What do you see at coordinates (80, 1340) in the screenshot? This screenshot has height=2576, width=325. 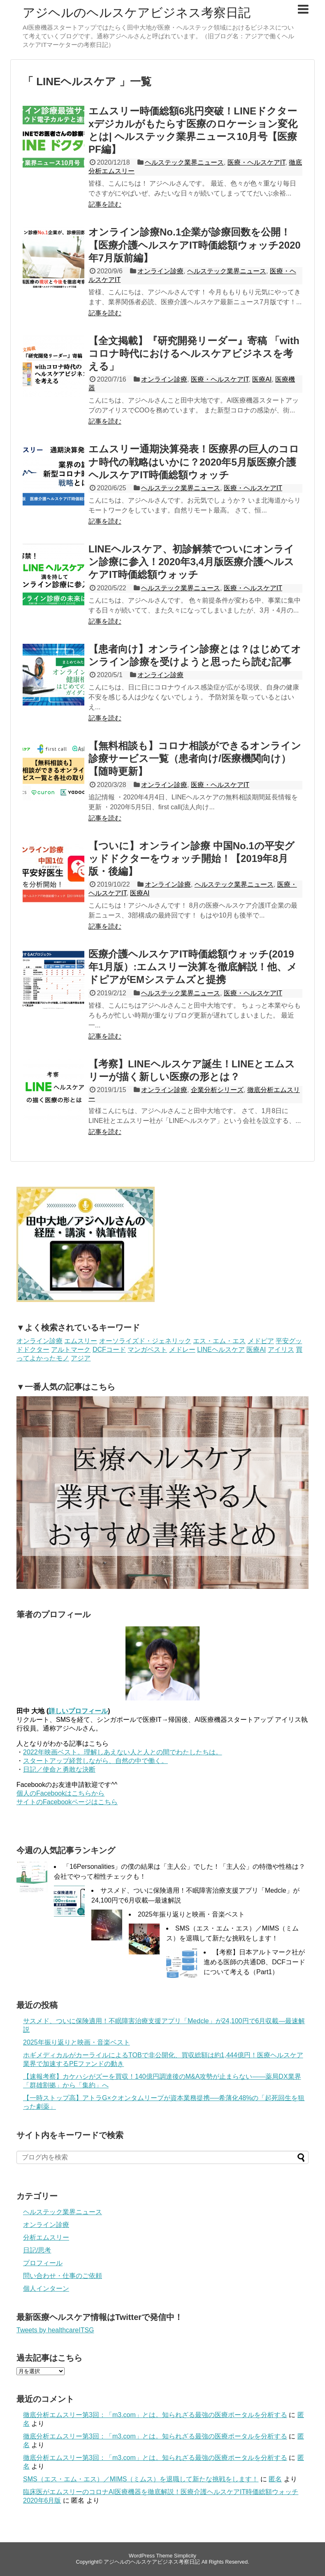 I see `エムスリー` at bounding box center [80, 1340].